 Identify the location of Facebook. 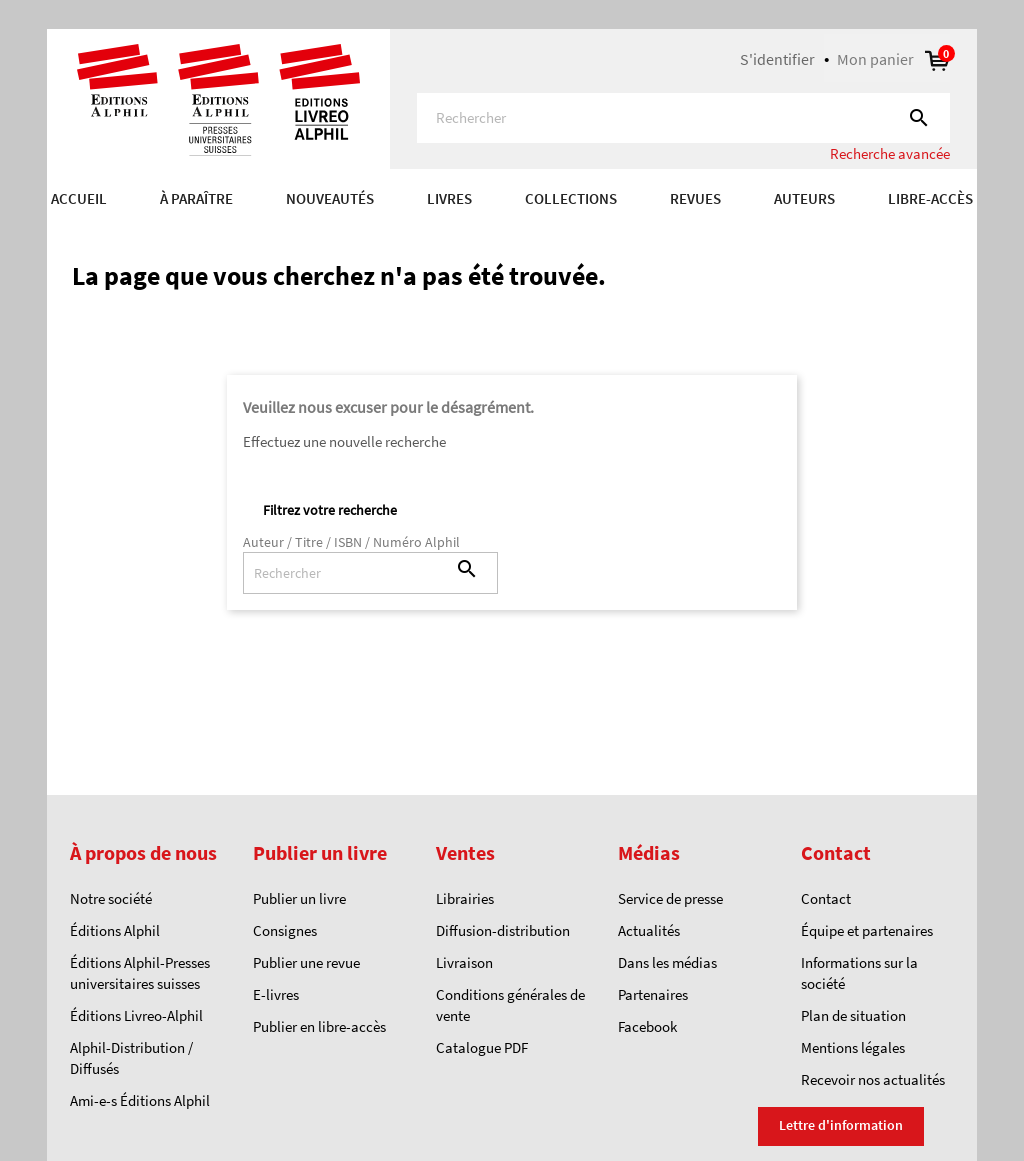
(647, 1026).